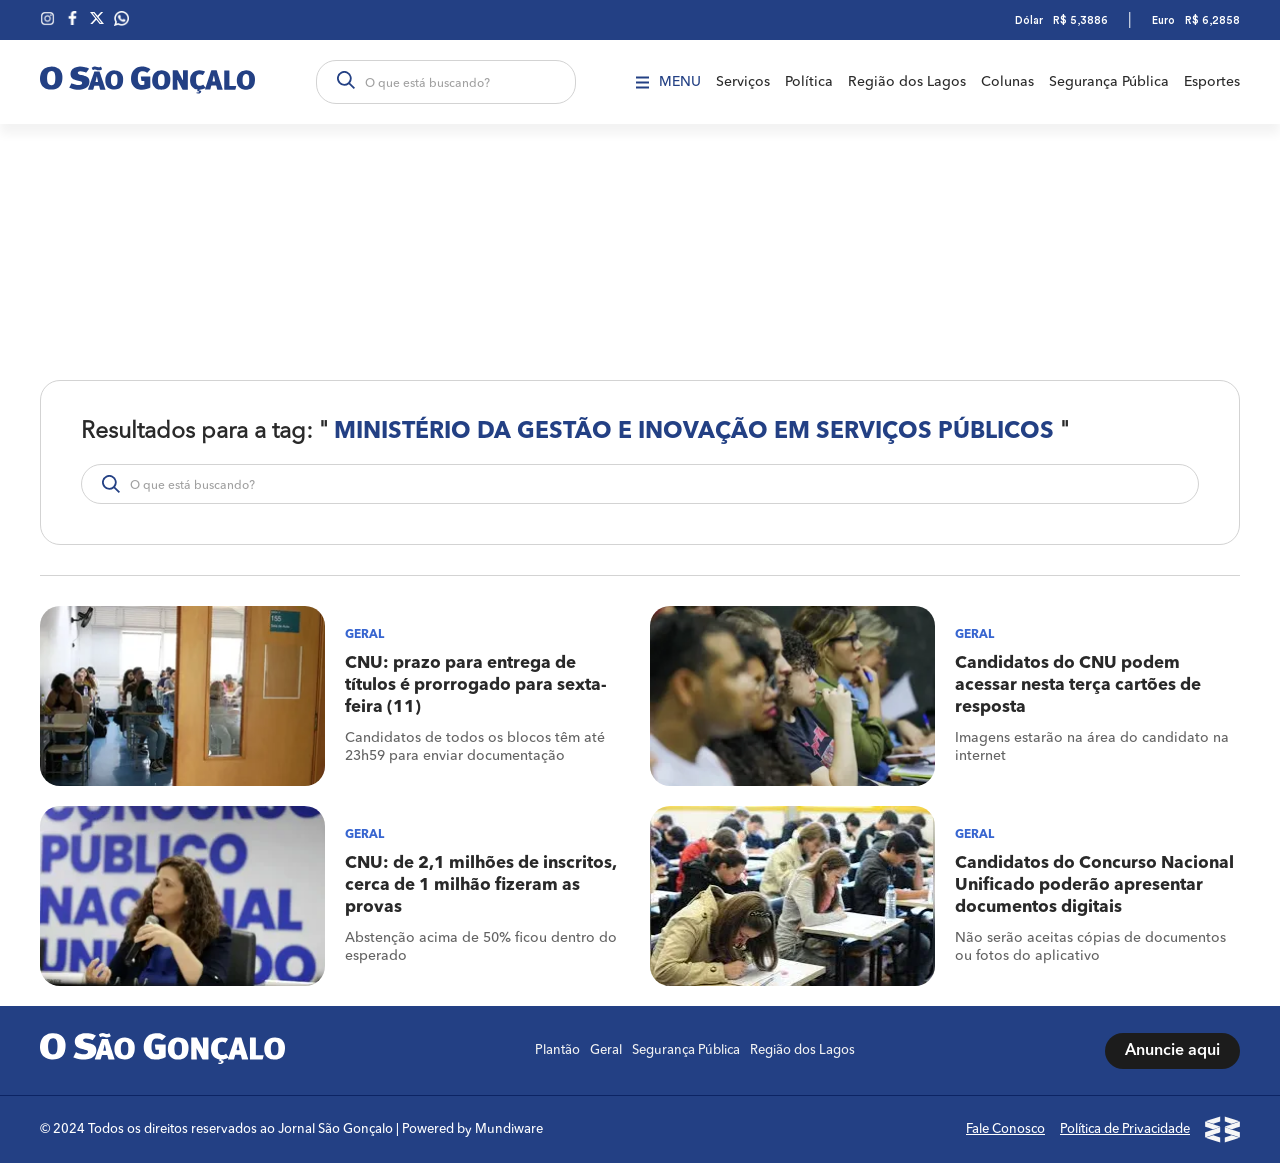 This screenshot has height=1163, width=1280. What do you see at coordinates (557, 1050) in the screenshot?
I see `Plantão` at bounding box center [557, 1050].